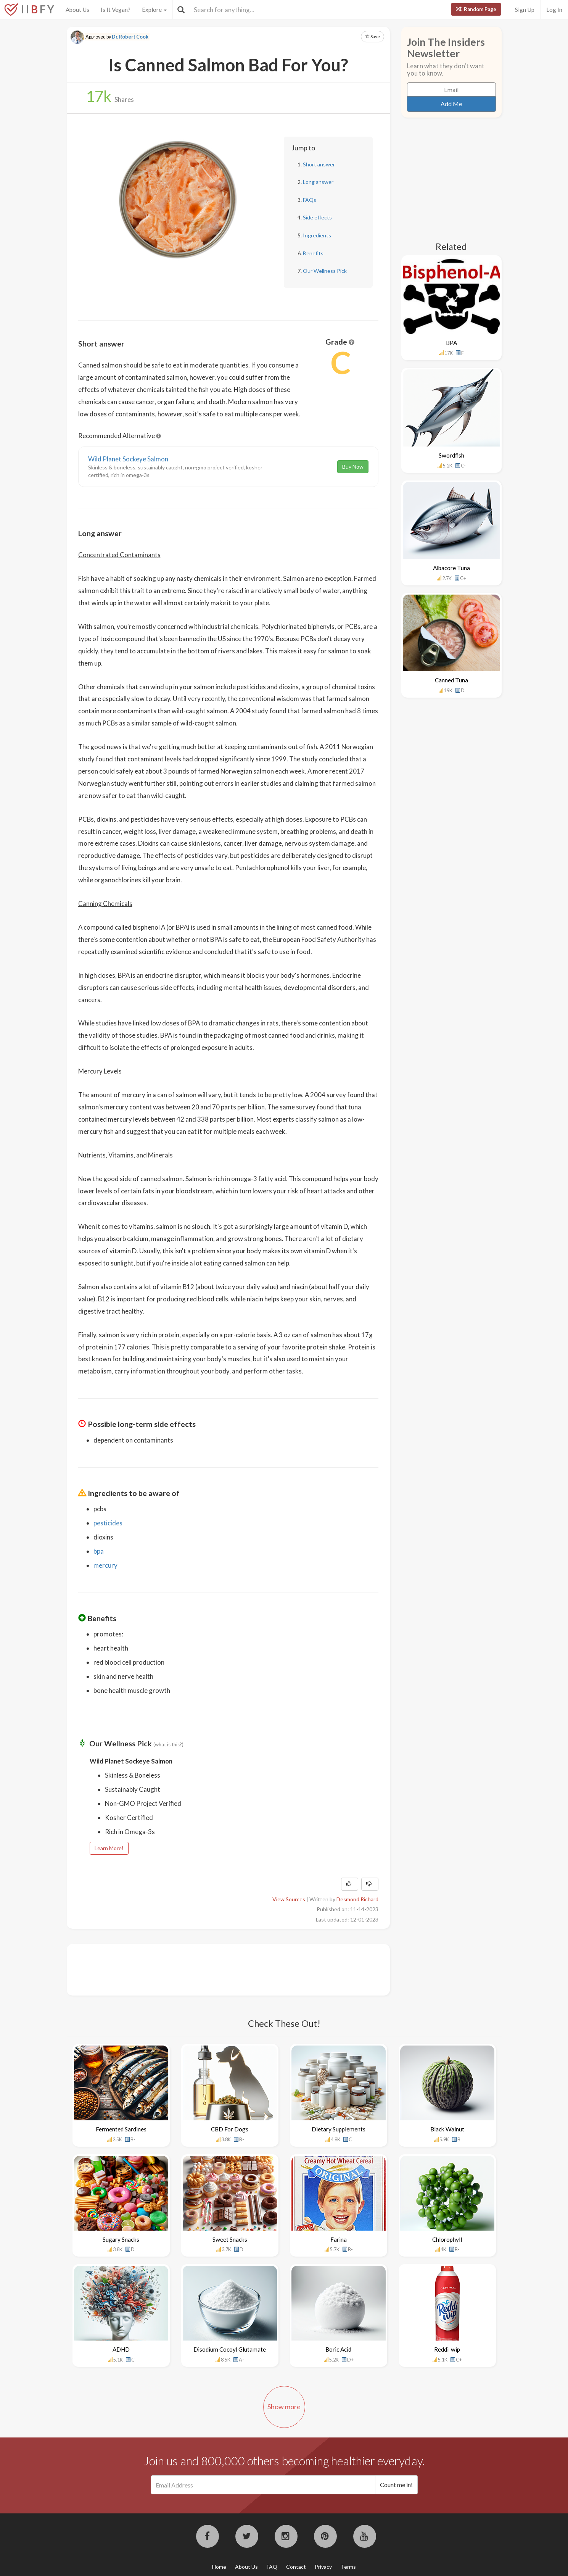 Image resolution: width=568 pixels, height=2576 pixels. Describe the element at coordinates (318, 182) in the screenshot. I see `Long answer` at that location.